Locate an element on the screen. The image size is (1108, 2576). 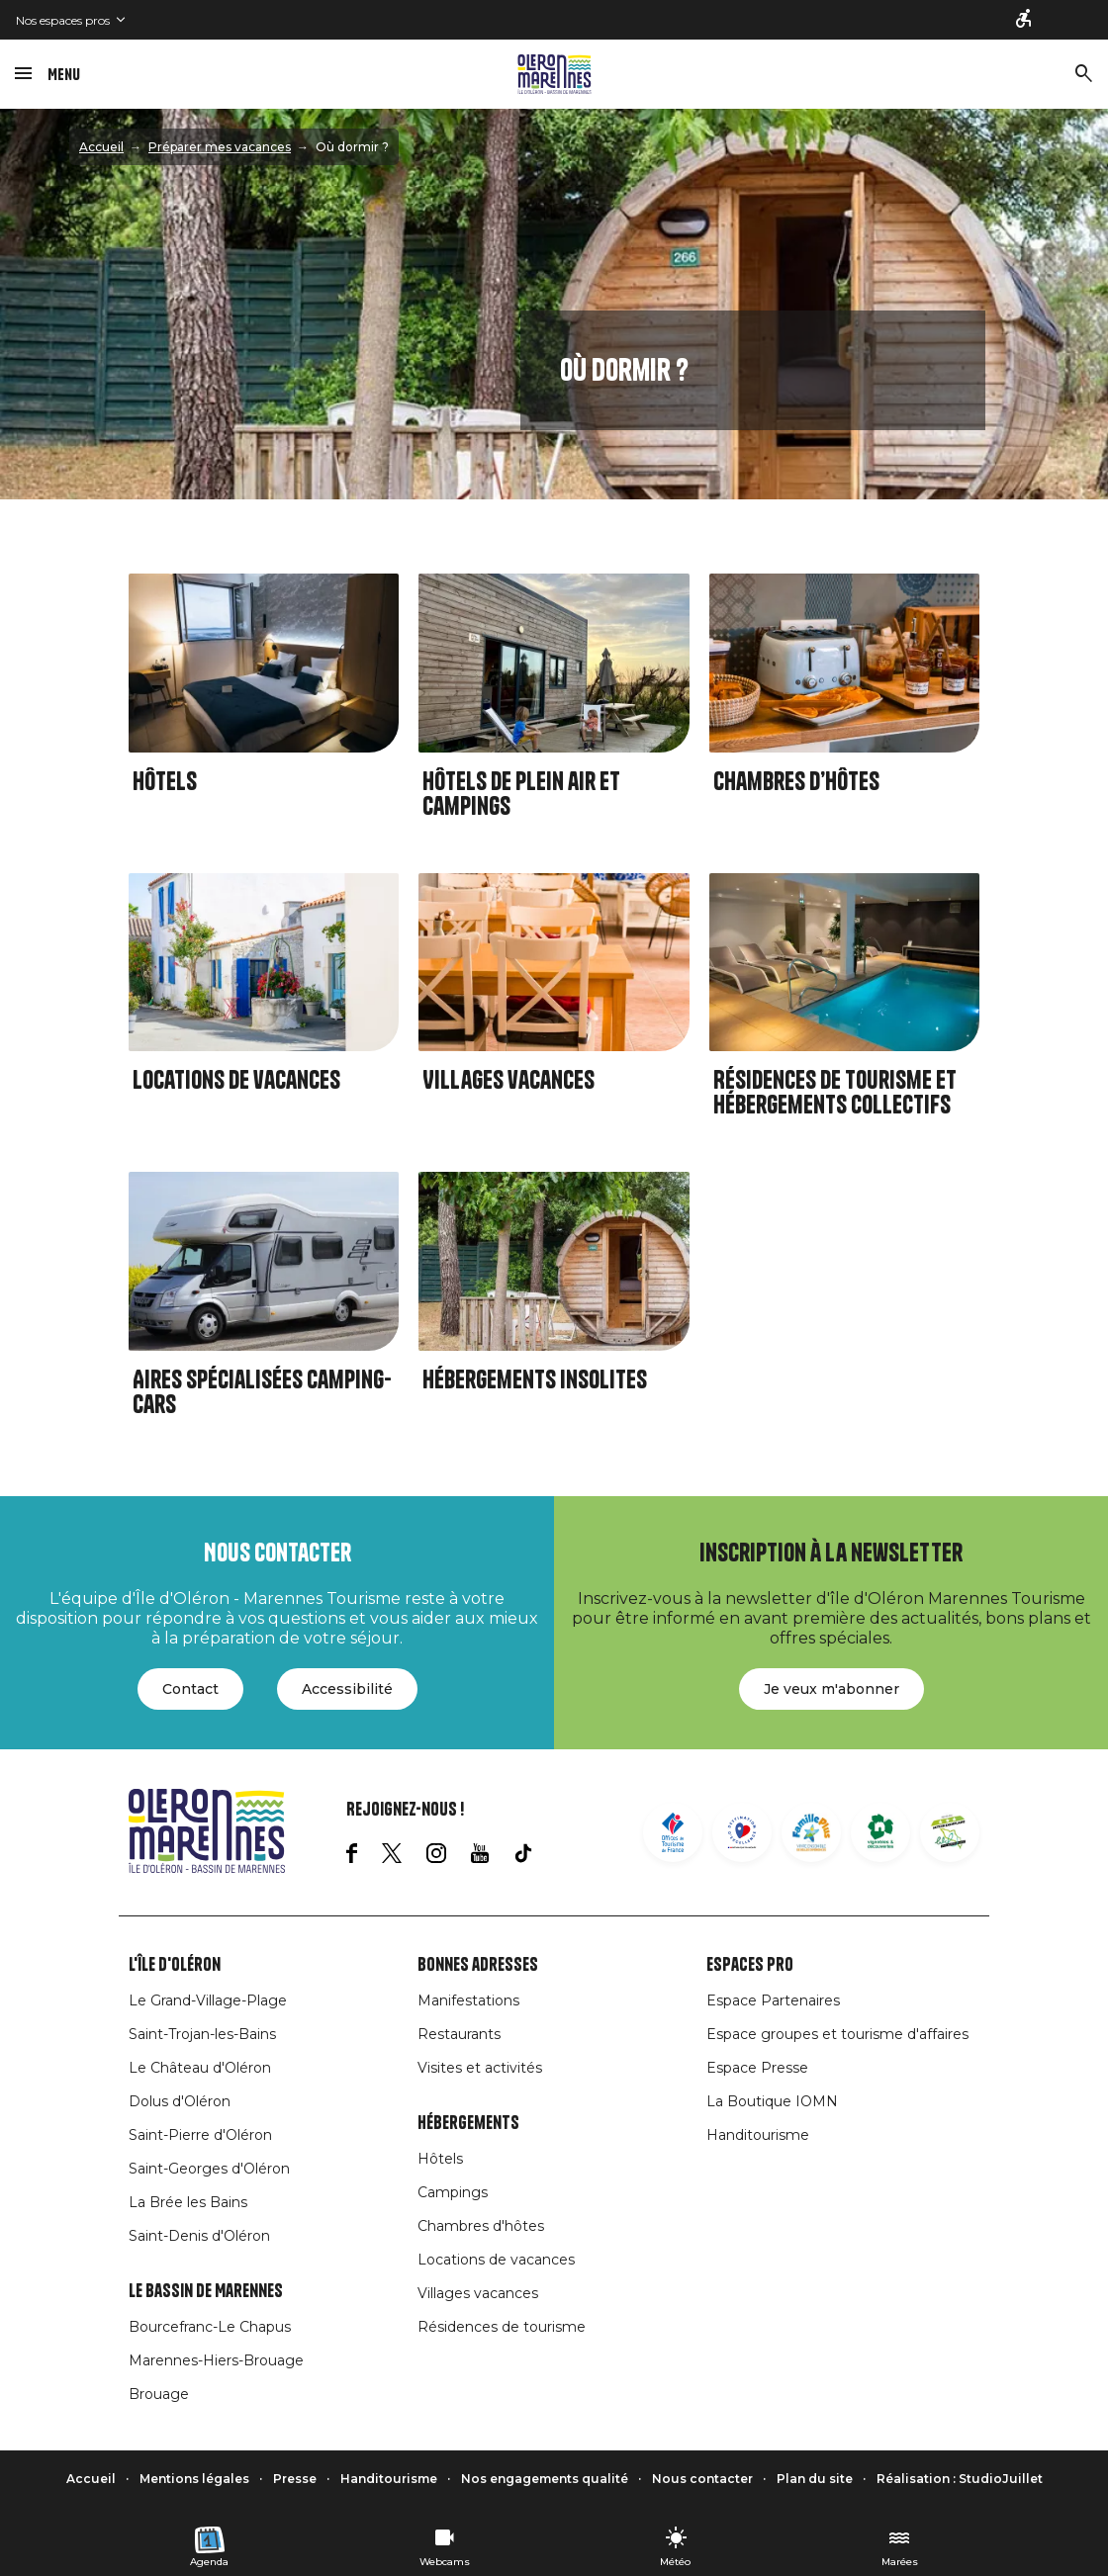
Espaces Pro is located at coordinates (749, 1965).